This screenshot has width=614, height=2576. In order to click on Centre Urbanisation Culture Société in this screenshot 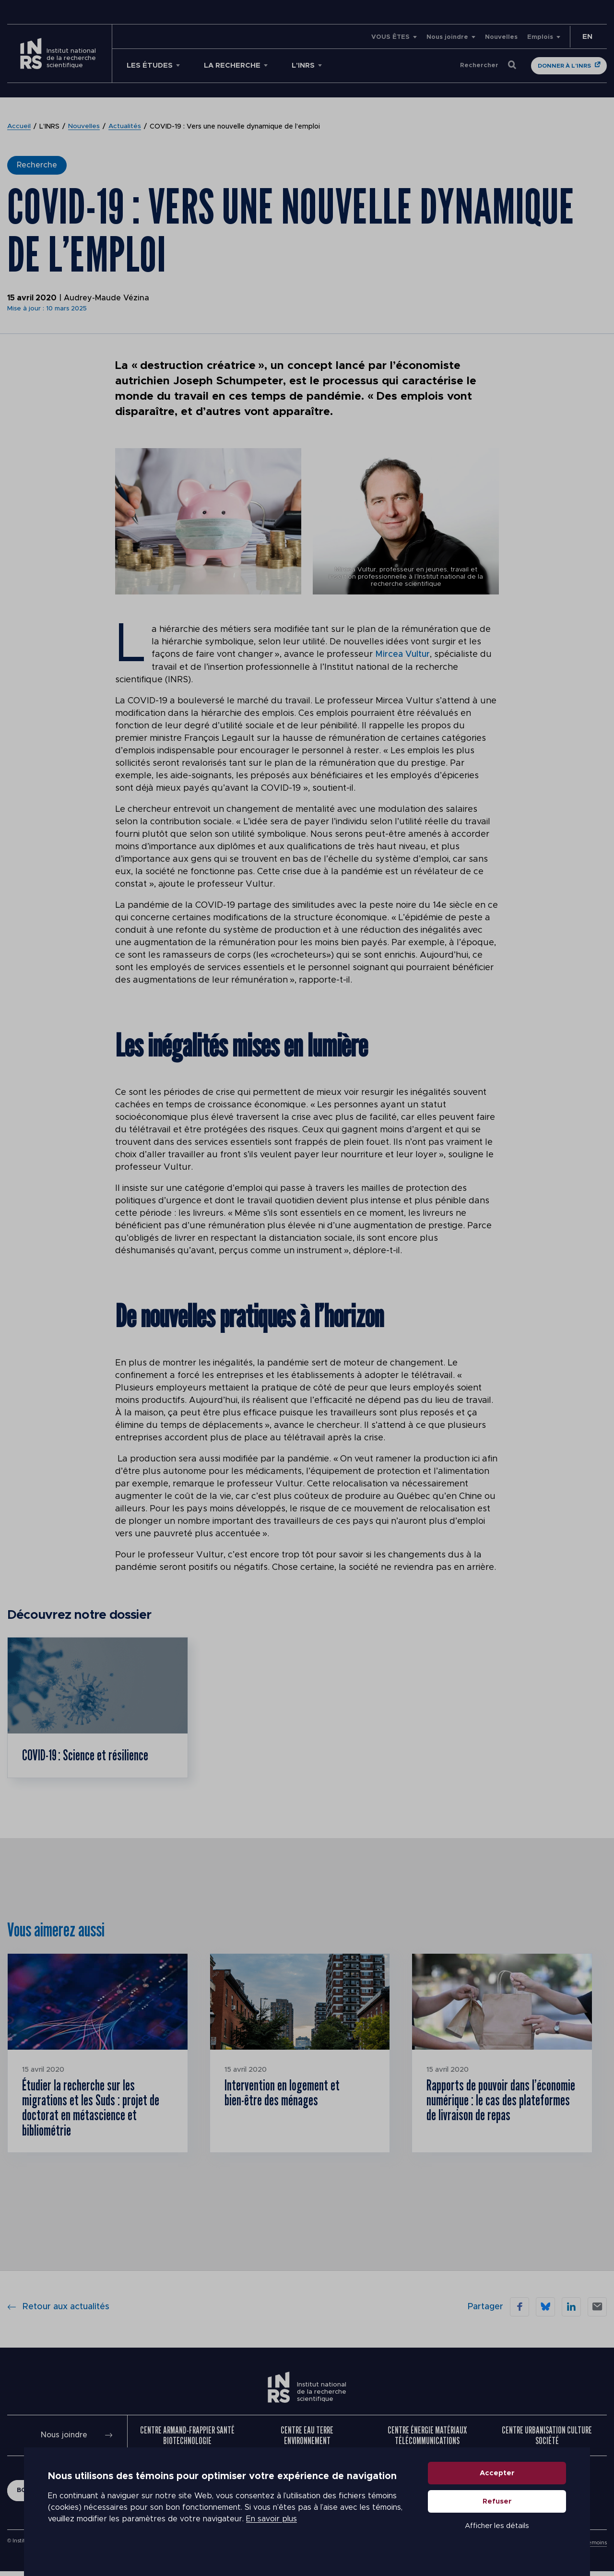, I will do `click(547, 2440)`.